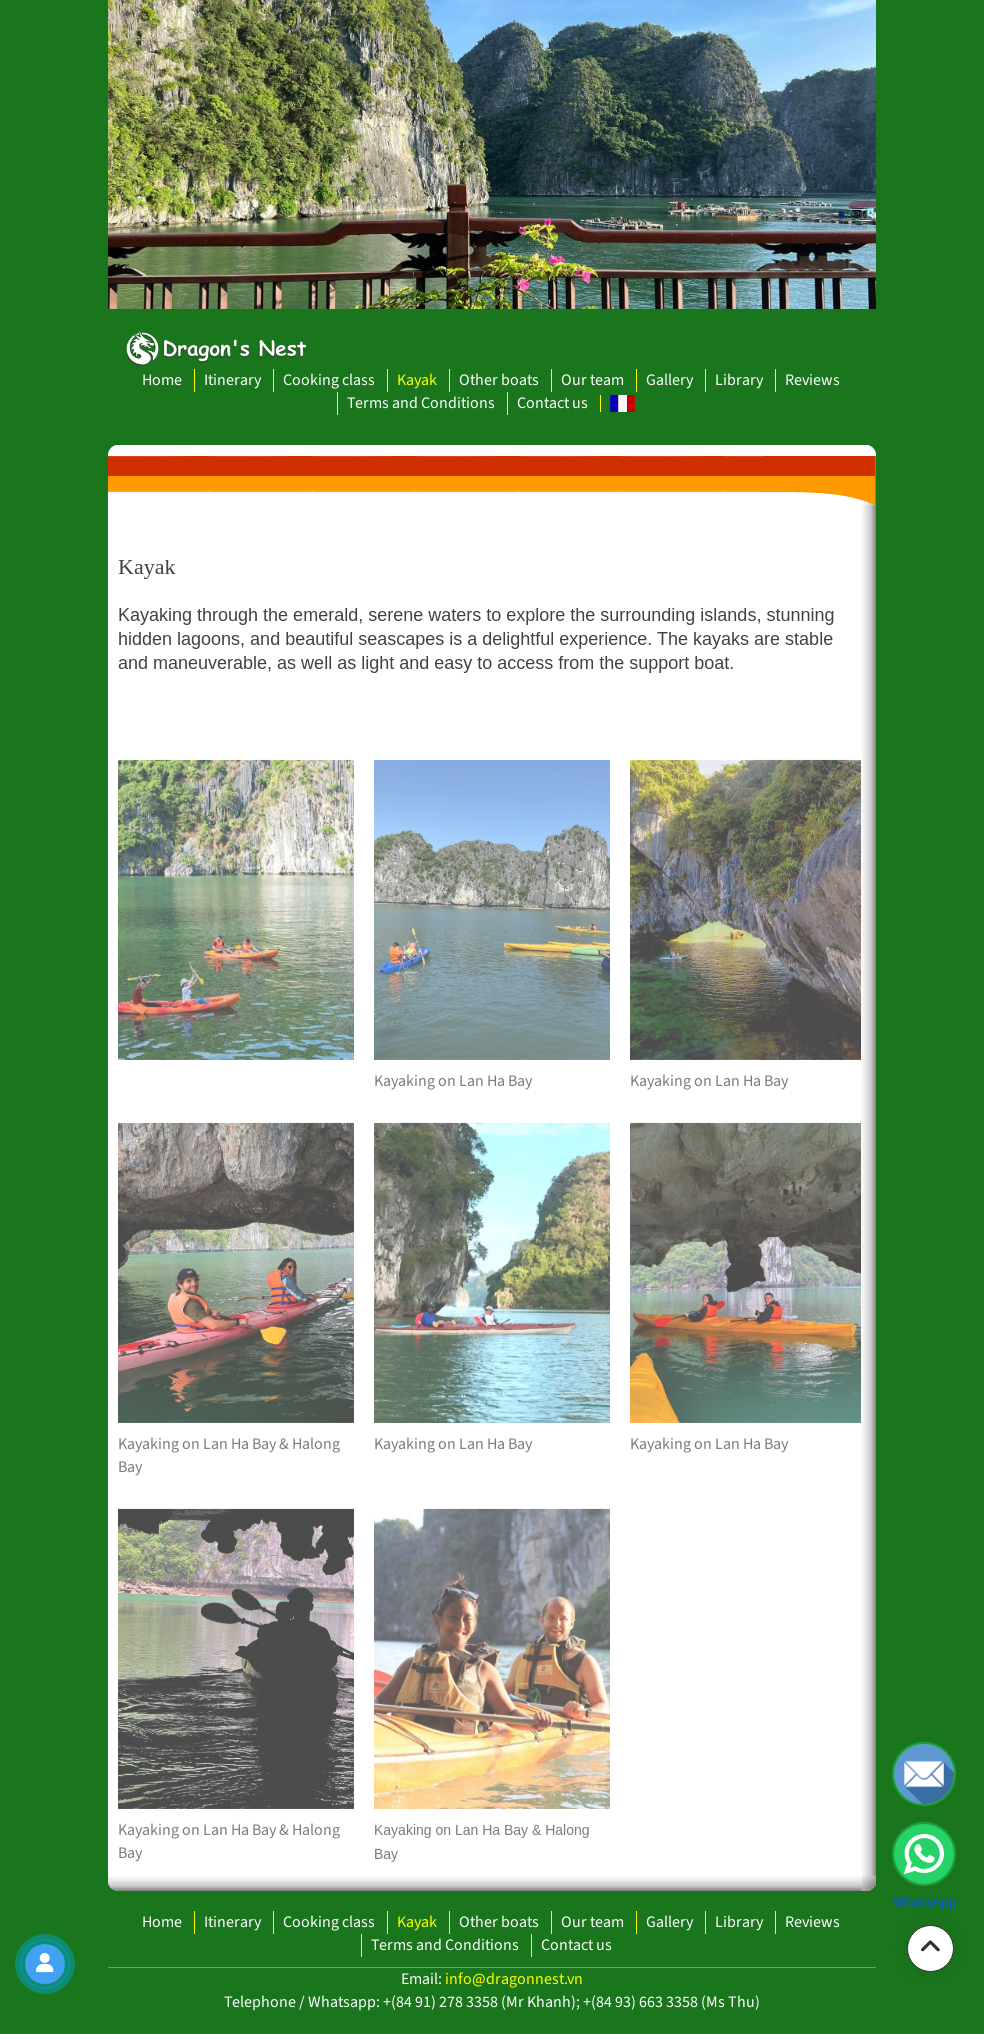 The width and height of the screenshot is (984, 2034). Describe the element at coordinates (592, 380) in the screenshot. I see `Our team` at that location.